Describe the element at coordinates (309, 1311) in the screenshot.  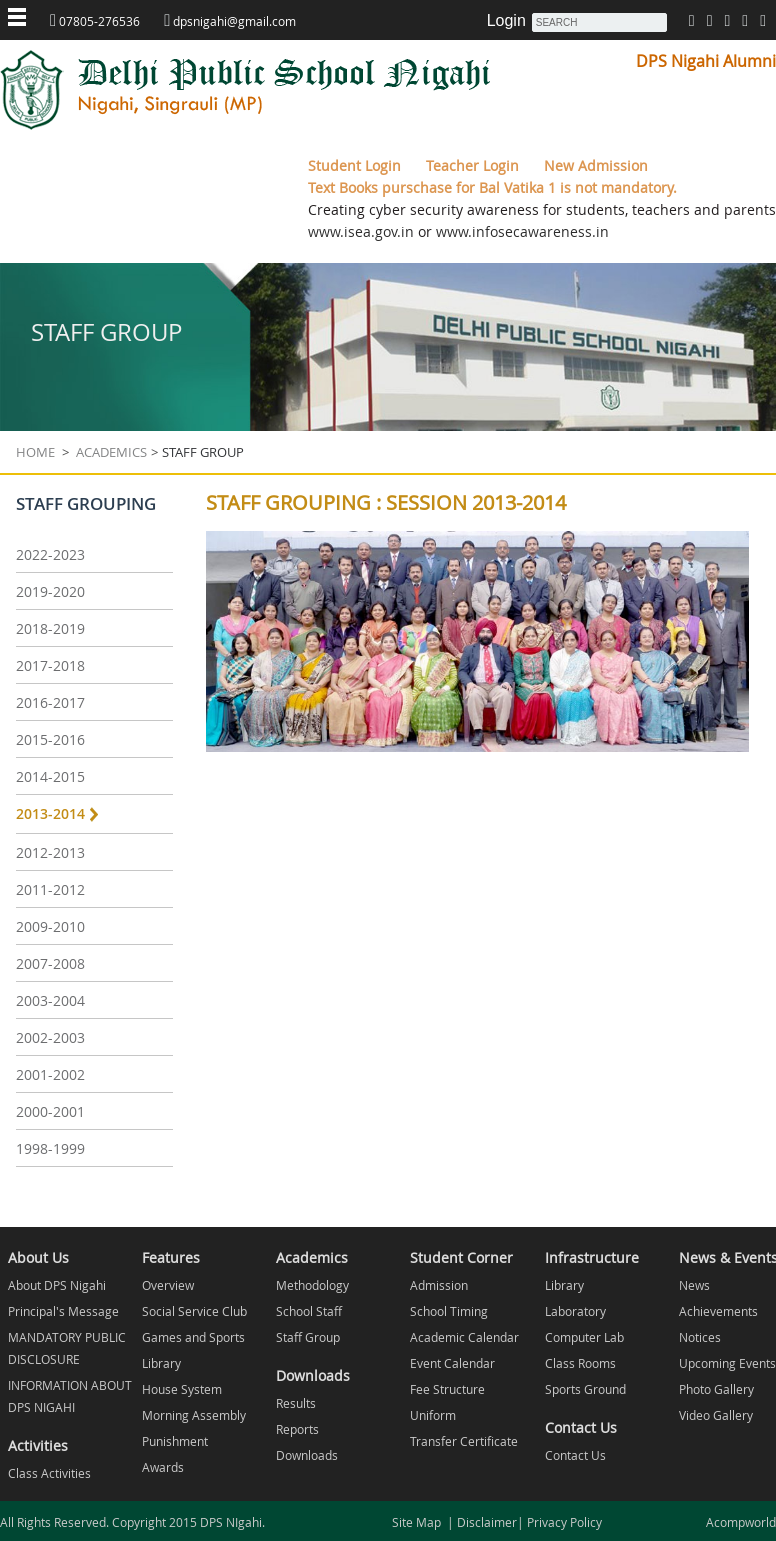
I see `School Staff` at that location.